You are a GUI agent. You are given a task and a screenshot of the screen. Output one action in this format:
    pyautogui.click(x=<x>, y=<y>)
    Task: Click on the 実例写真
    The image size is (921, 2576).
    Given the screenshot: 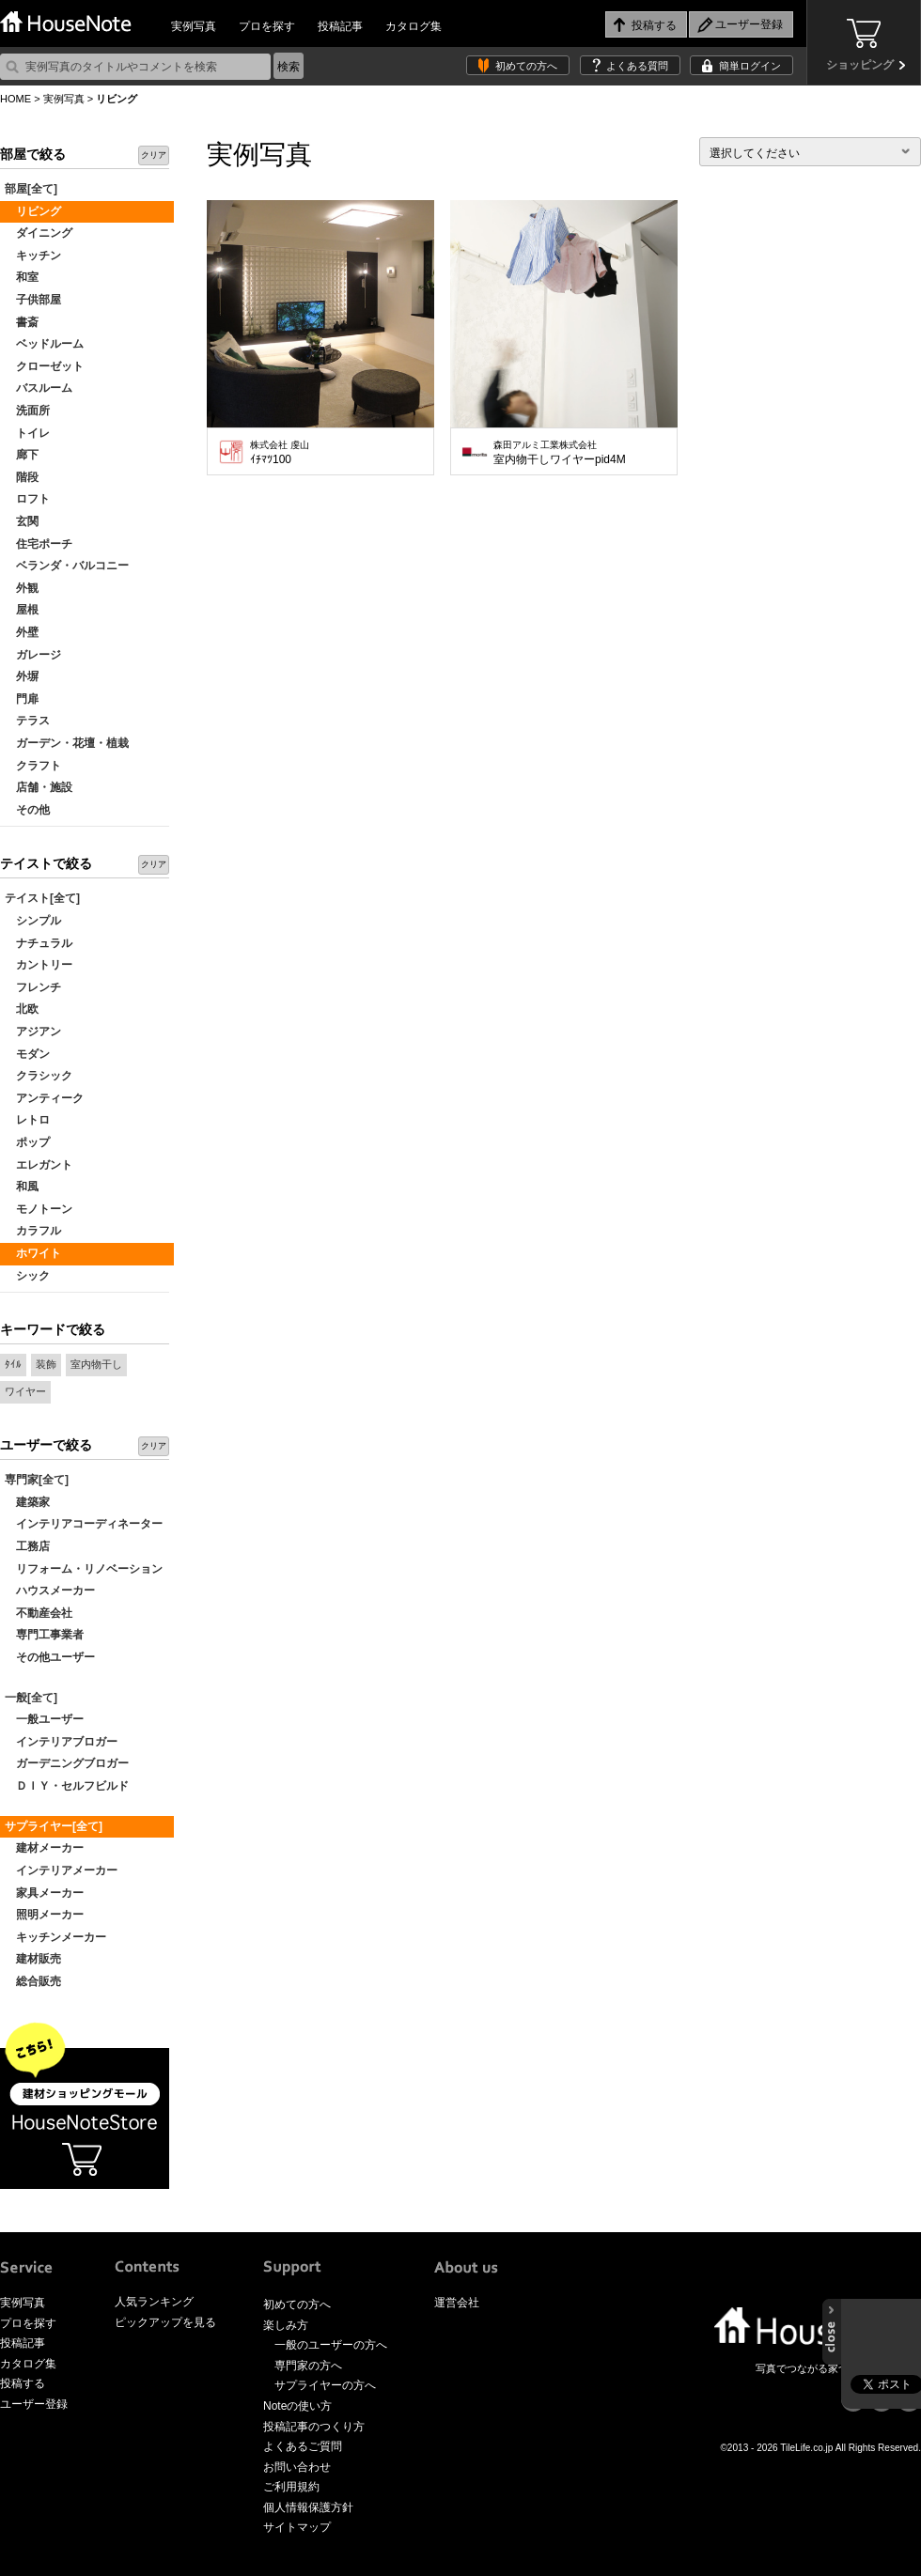 What is the action you would take?
    pyautogui.click(x=193, y=26)
    